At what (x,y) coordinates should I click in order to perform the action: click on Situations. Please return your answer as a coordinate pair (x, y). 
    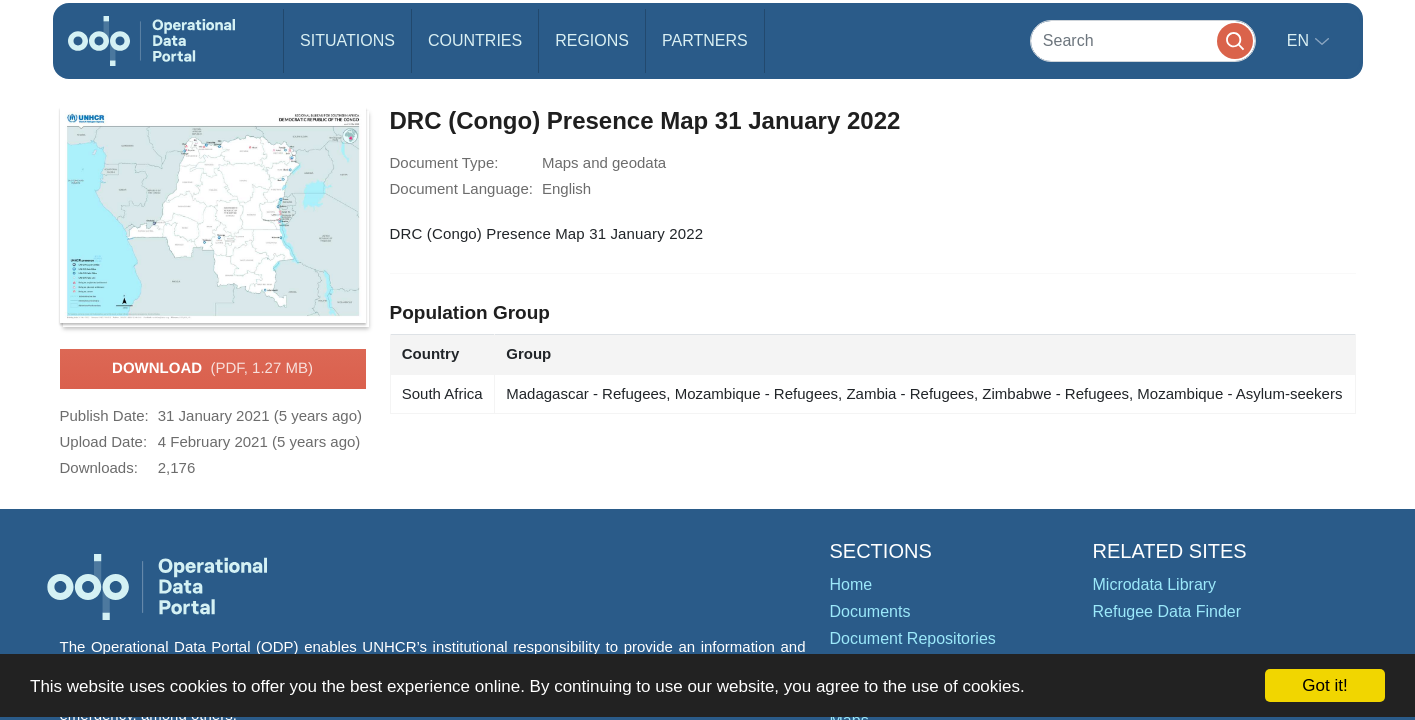
    Looking at the image, I should click on (347, 40).